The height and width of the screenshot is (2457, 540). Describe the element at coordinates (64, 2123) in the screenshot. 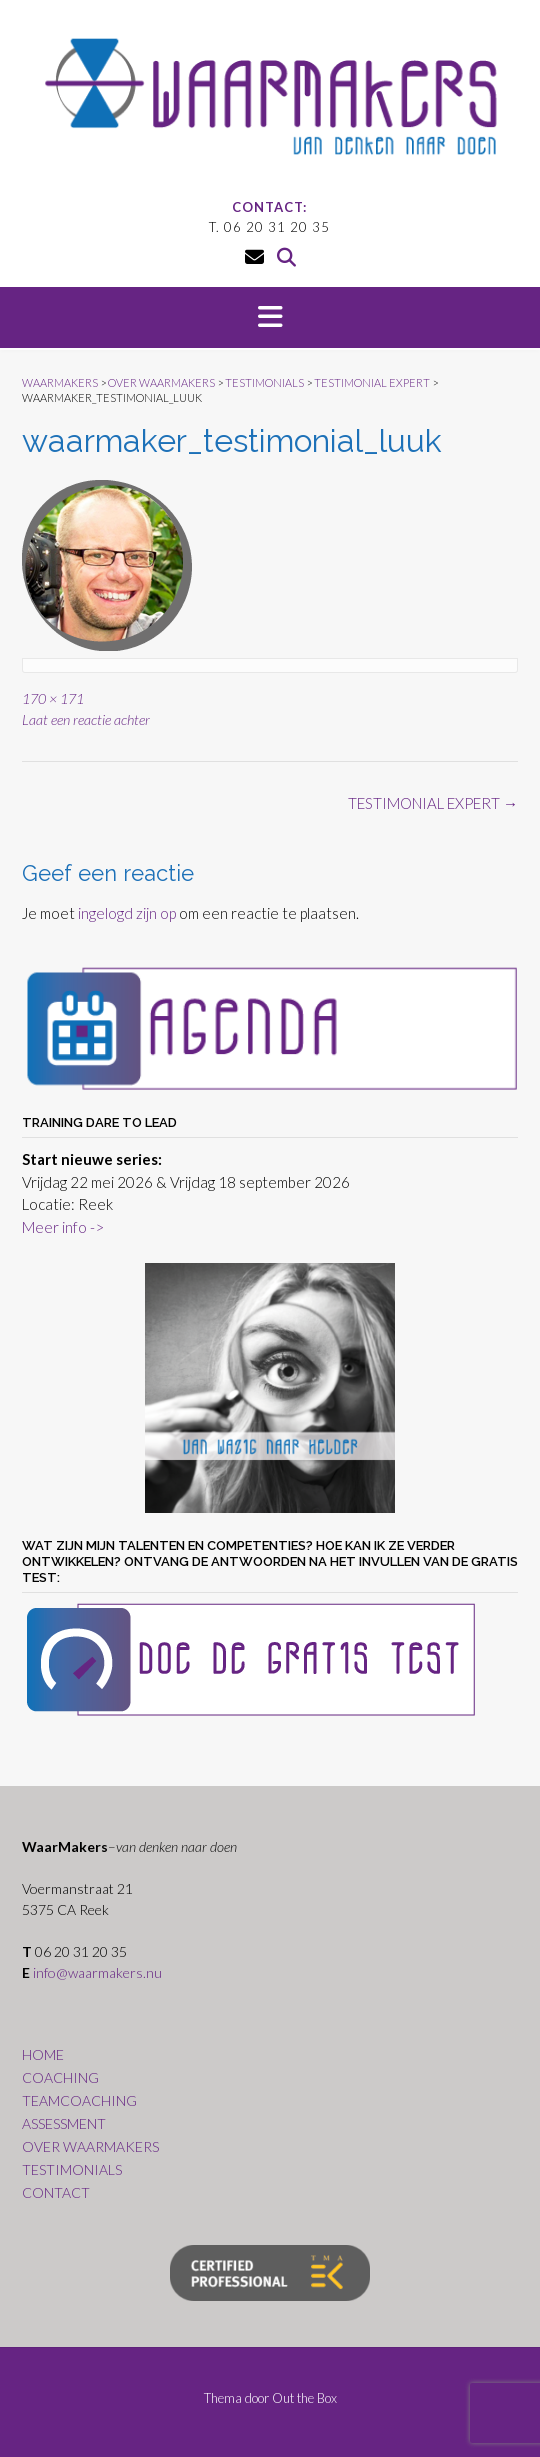

I see `ASSESSMENT` at that location.